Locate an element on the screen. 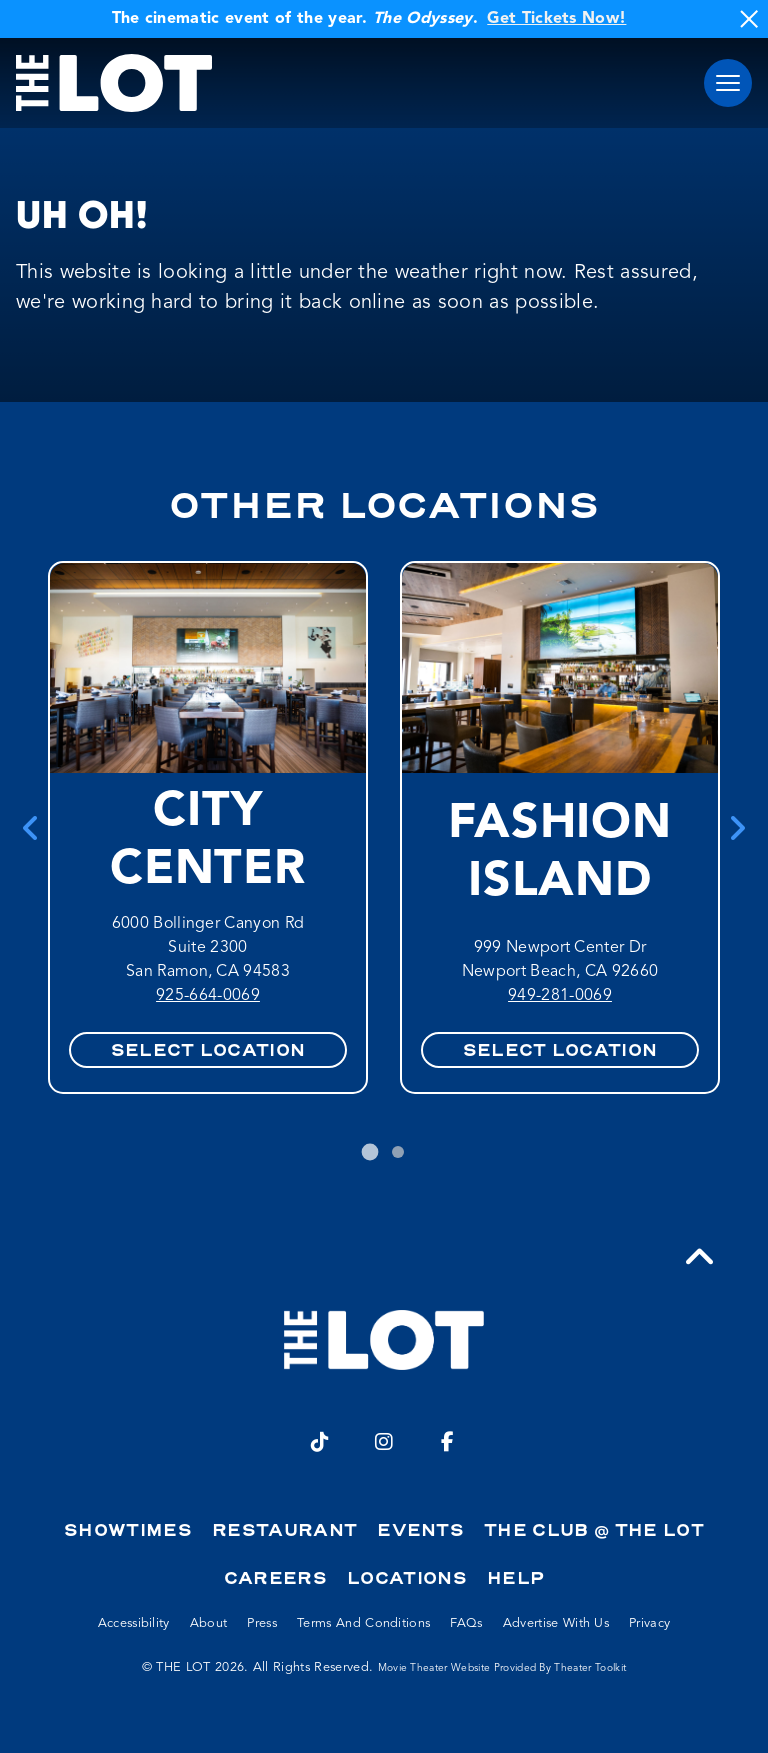 This screenshot has height=1753, width=768. 925-664-0069 is located at coordinates (208, 996).